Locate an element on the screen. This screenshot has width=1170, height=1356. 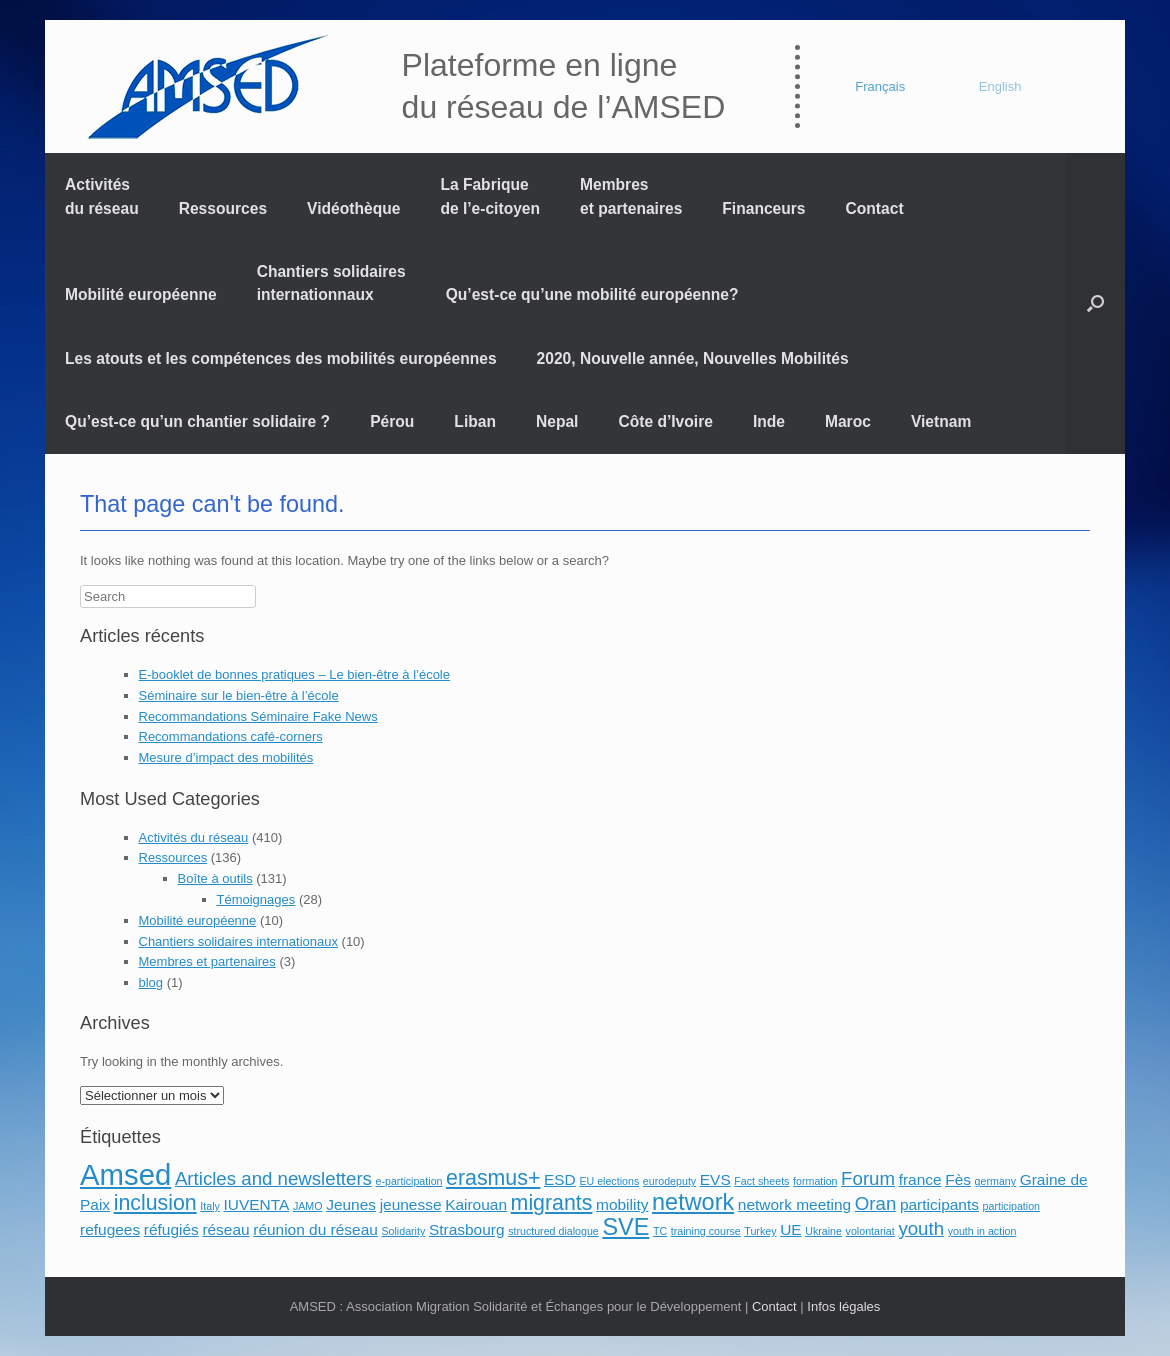
Strasbourg [Strasbourg (2 éléments)] is located at coordinates (467, 1229).